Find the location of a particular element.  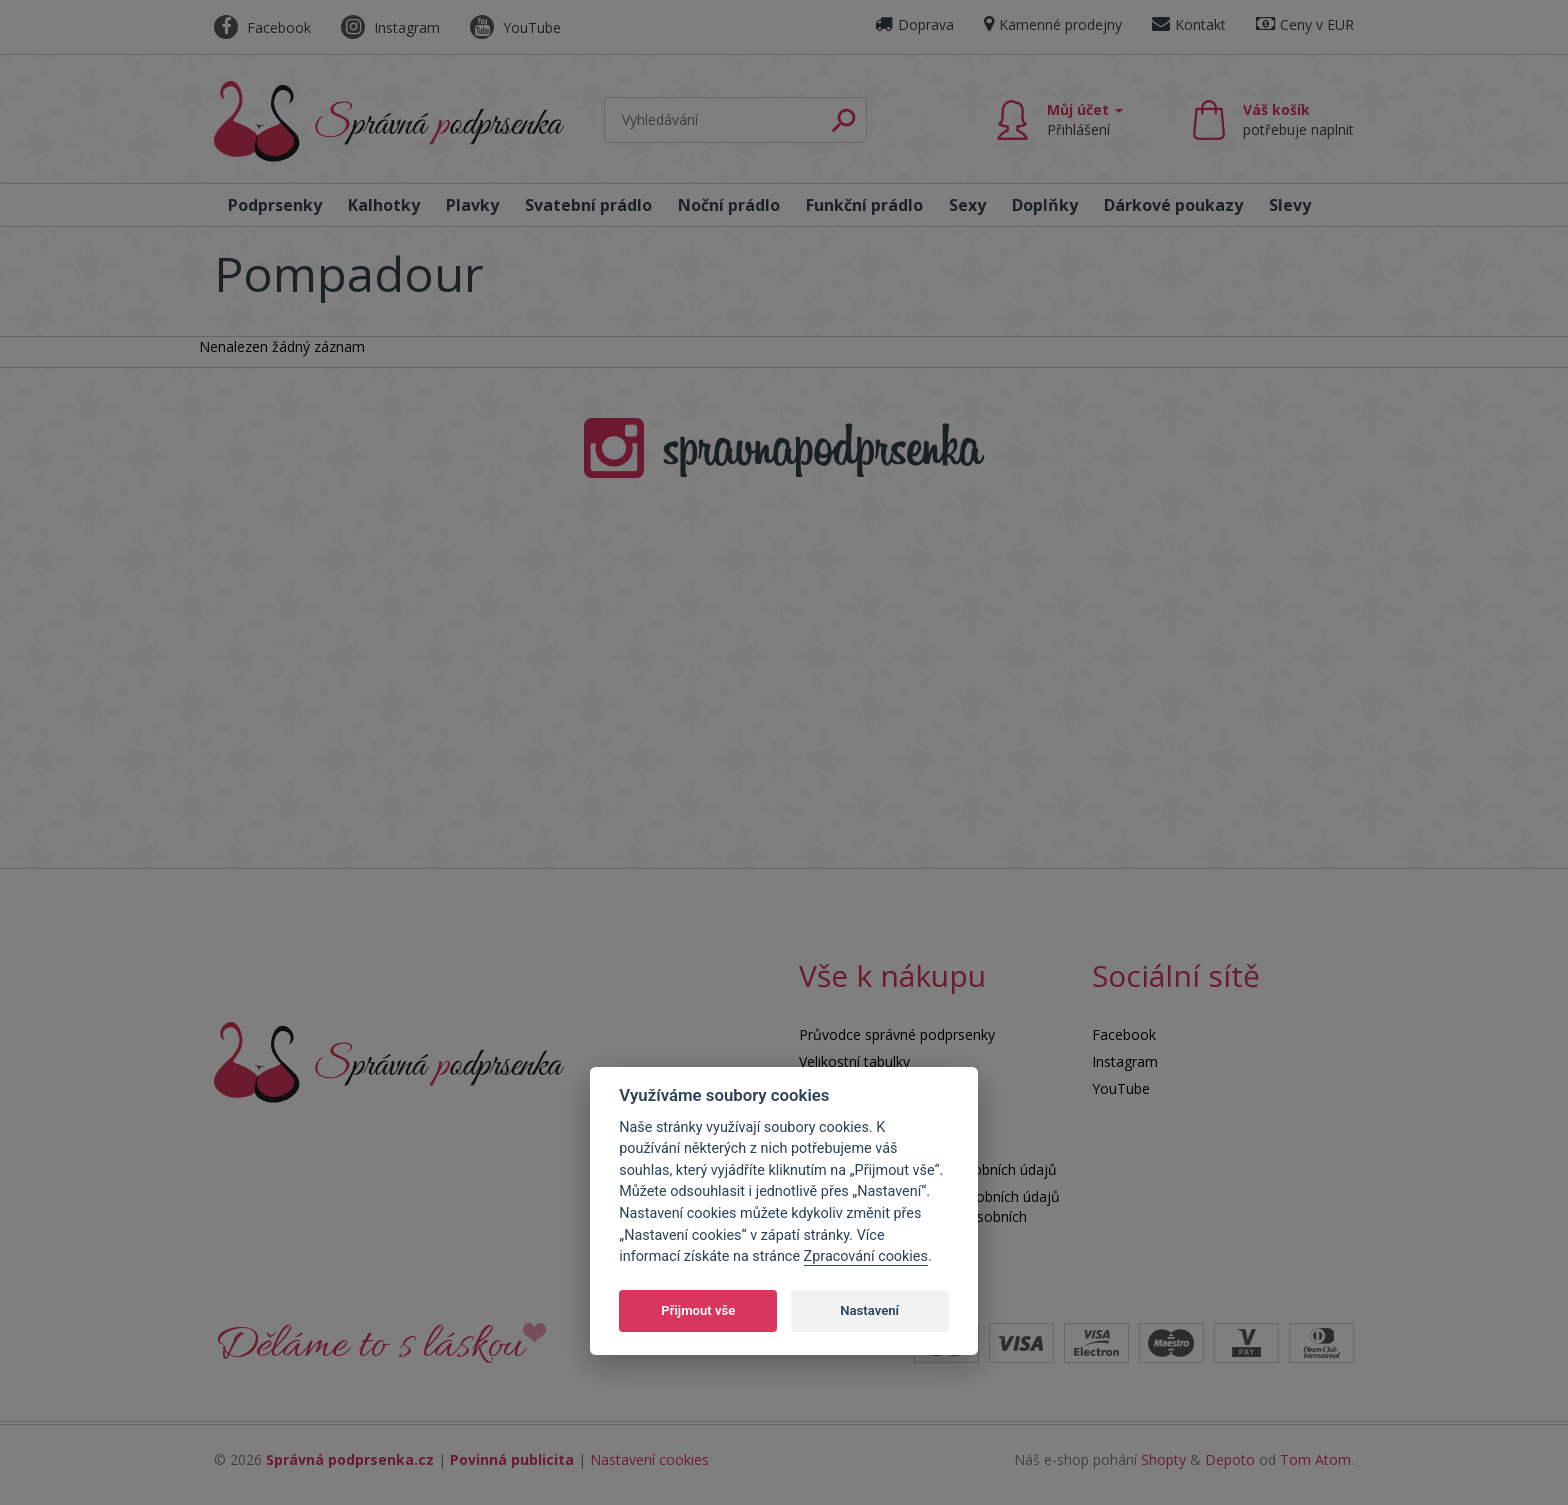

Zpracování cookies is located at coordinates (866, 1256).